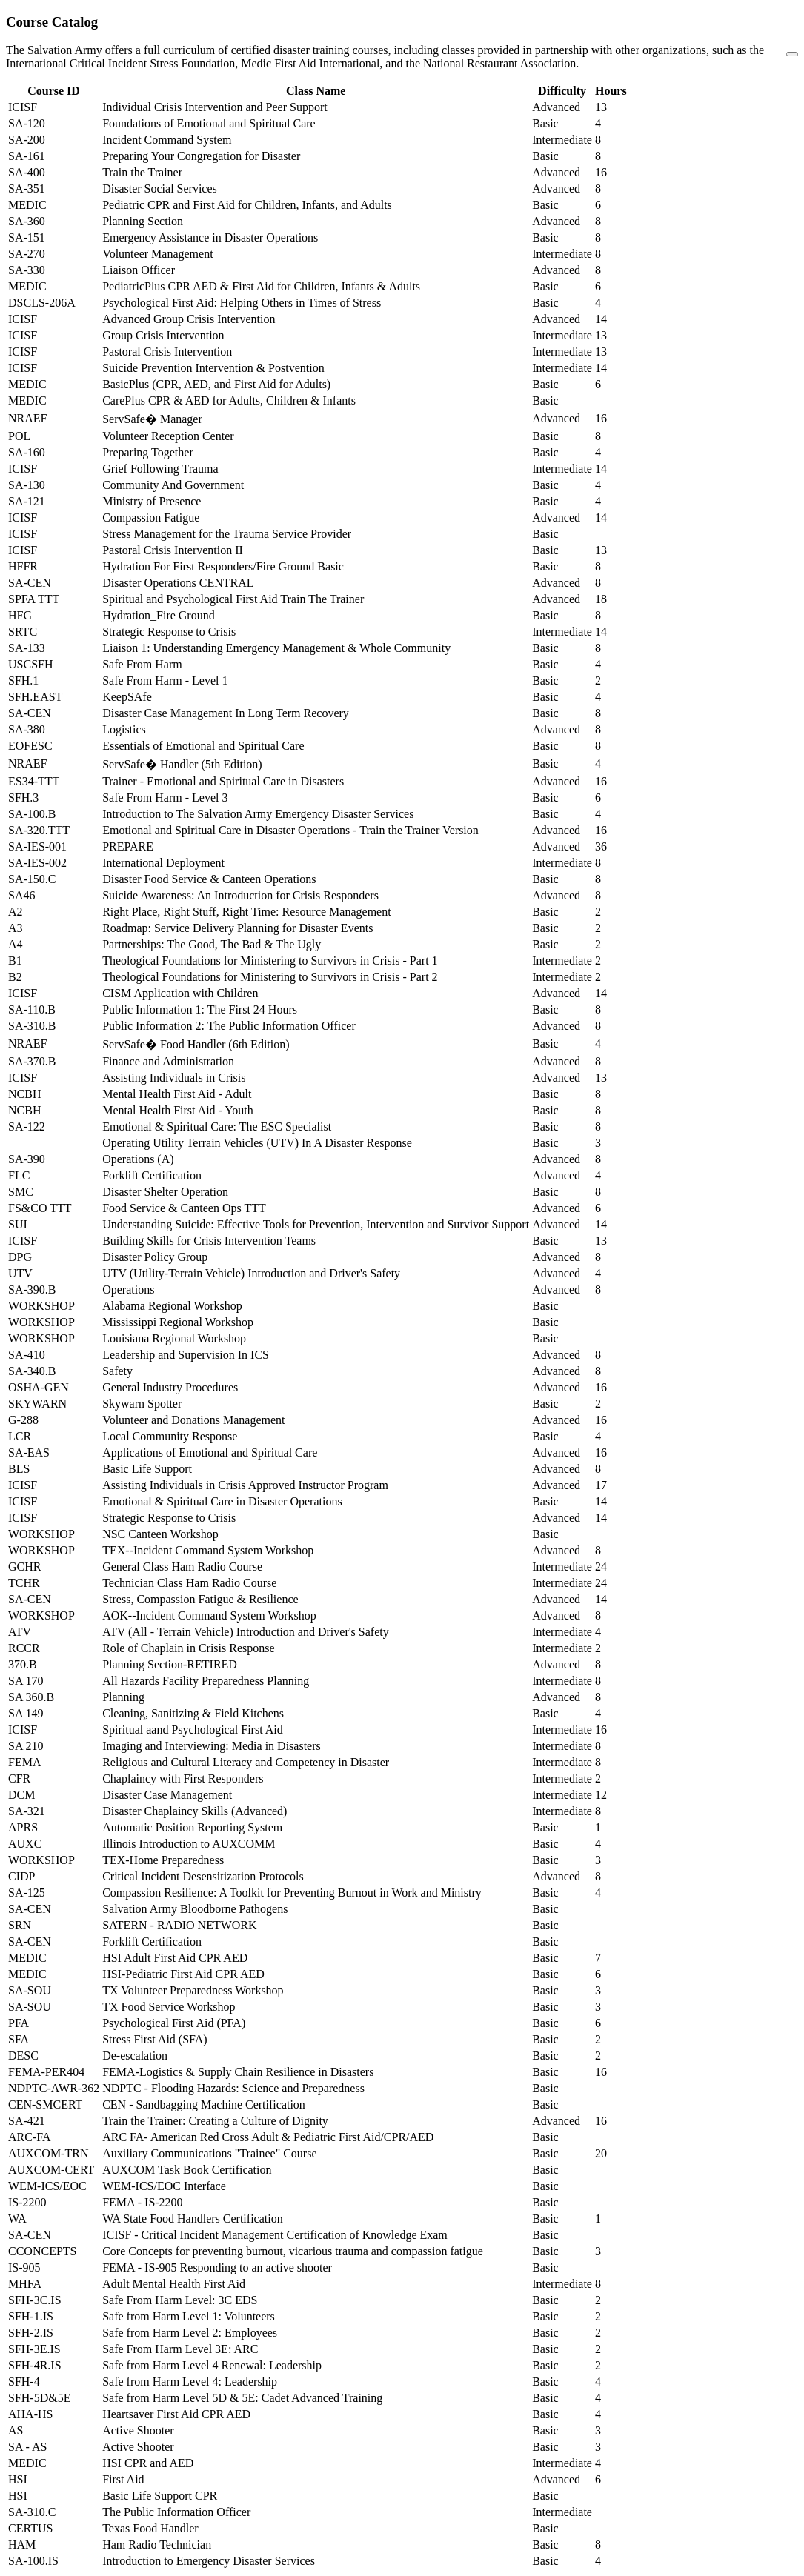 This screenshot has width=804, height=2576. What do you see at coordinates (209, 1615) in the screenshot?
I see `AOK--Incident Command System Workshop` at bounding box center [209, 1615].